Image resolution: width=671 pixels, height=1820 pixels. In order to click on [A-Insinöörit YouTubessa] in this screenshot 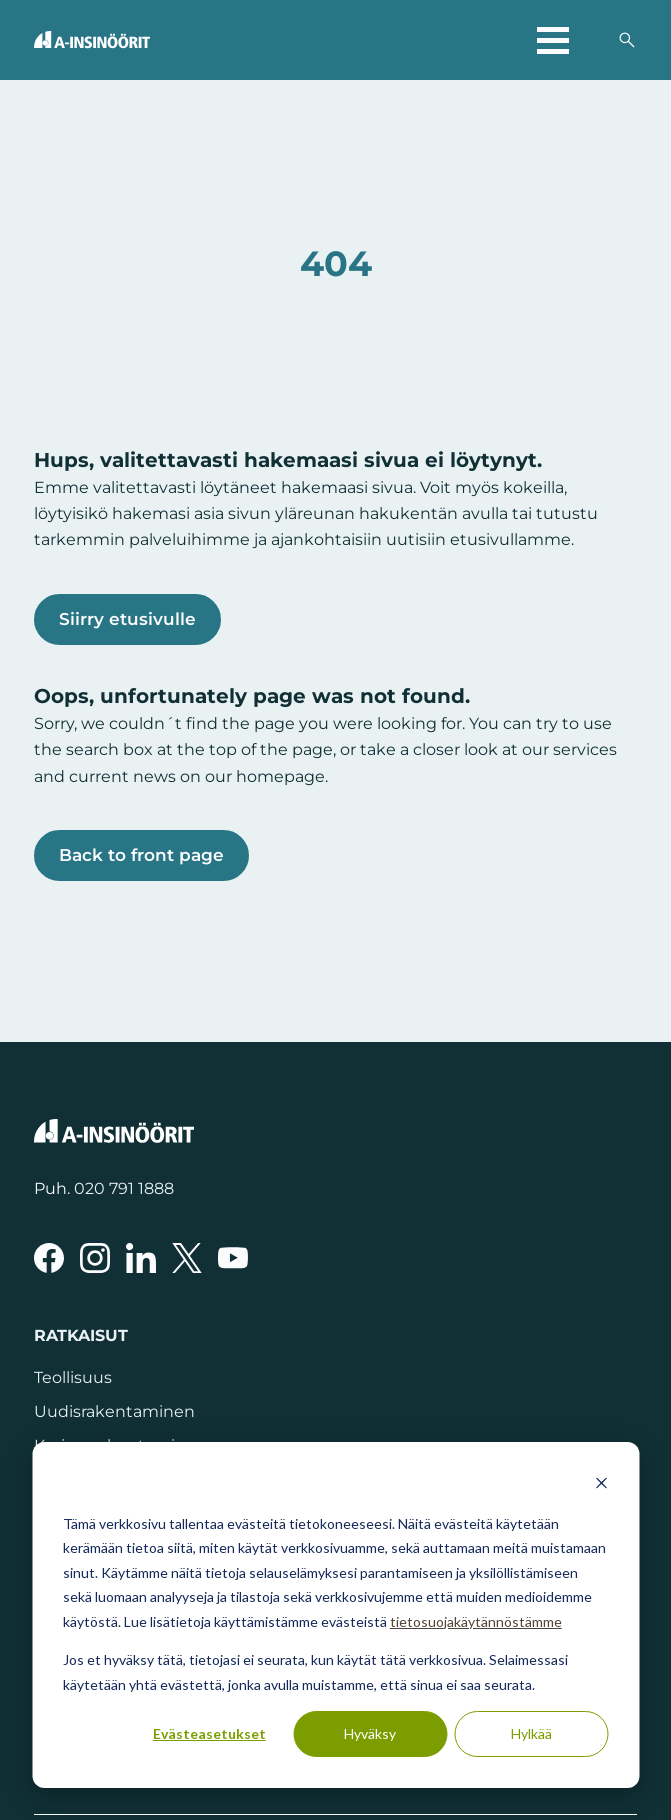, I will do `click(233, 1258)`.